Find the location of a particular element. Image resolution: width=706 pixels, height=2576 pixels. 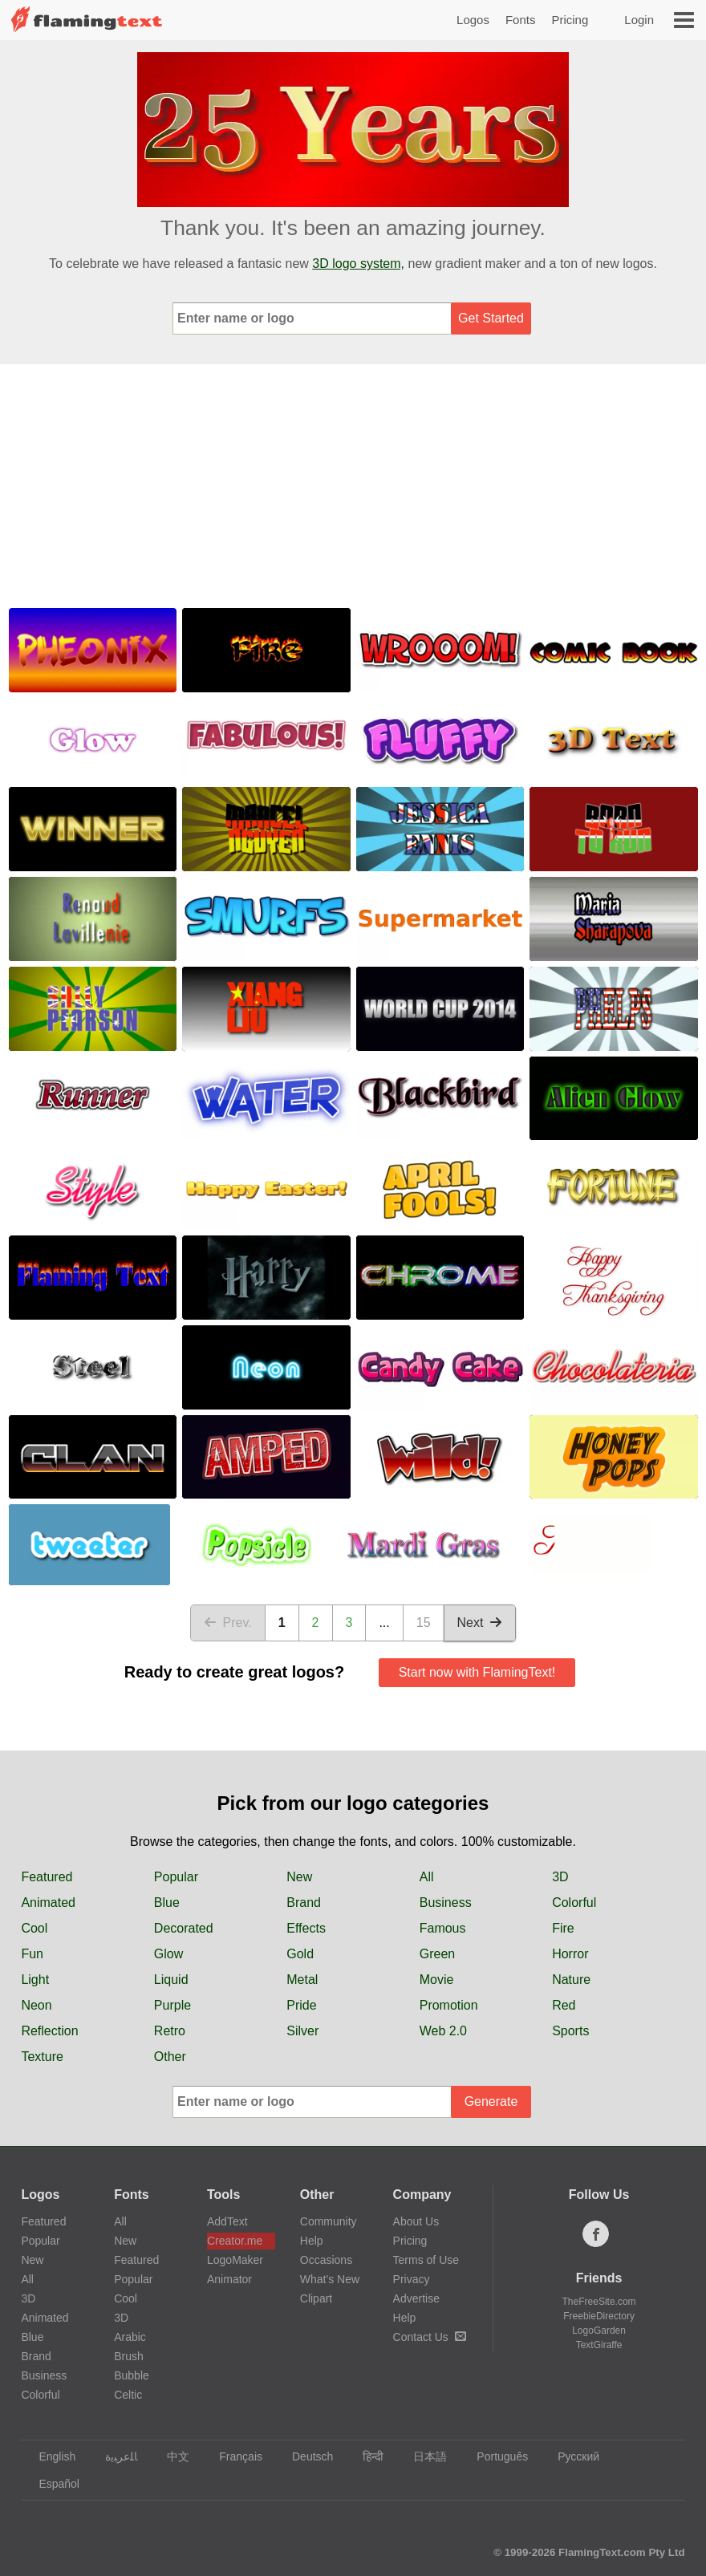

Metal is located at coordinates (302, 1979).